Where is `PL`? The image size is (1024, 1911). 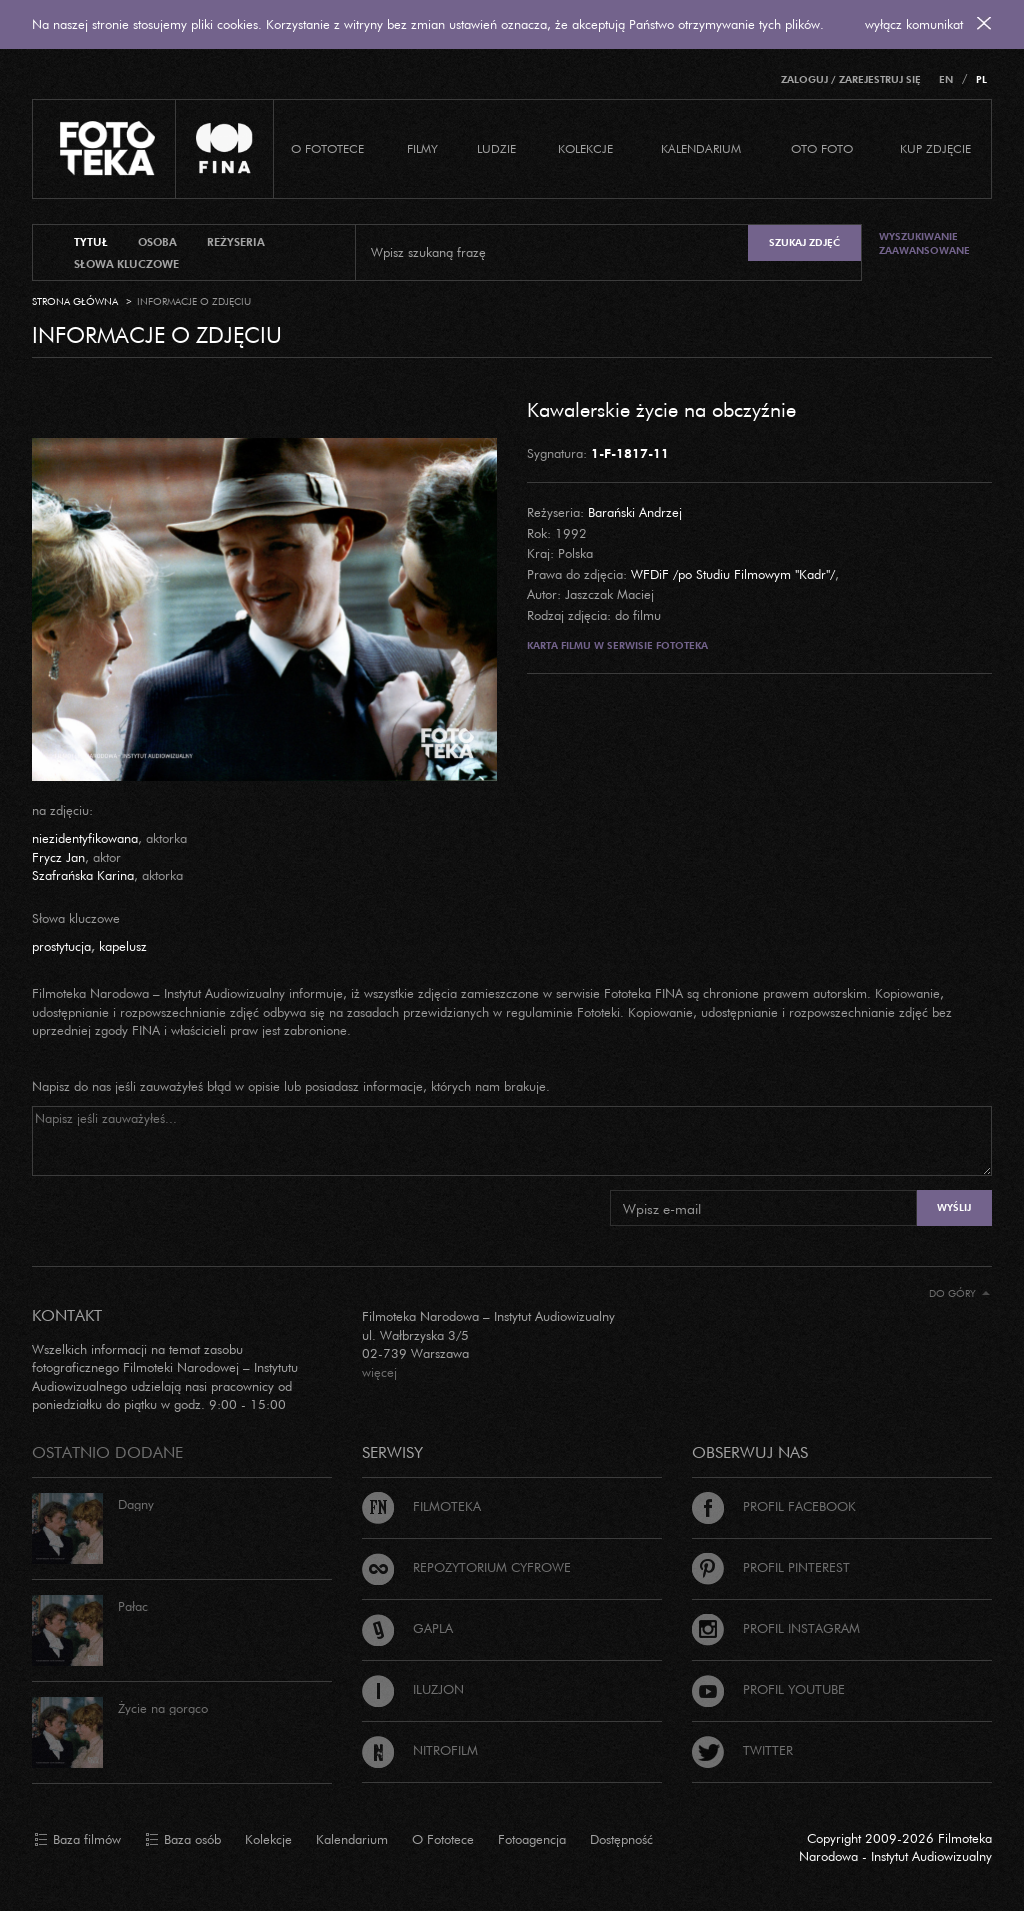 PL is located at coordinates (981, 79).